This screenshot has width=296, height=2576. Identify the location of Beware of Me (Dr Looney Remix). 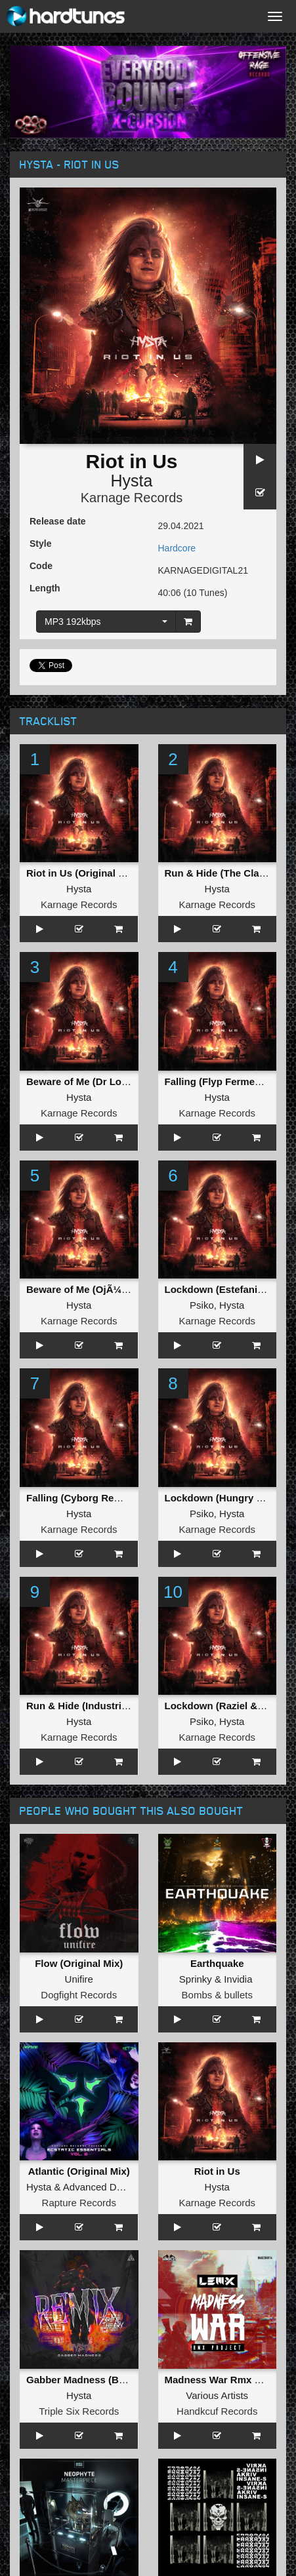
(103, 1081).